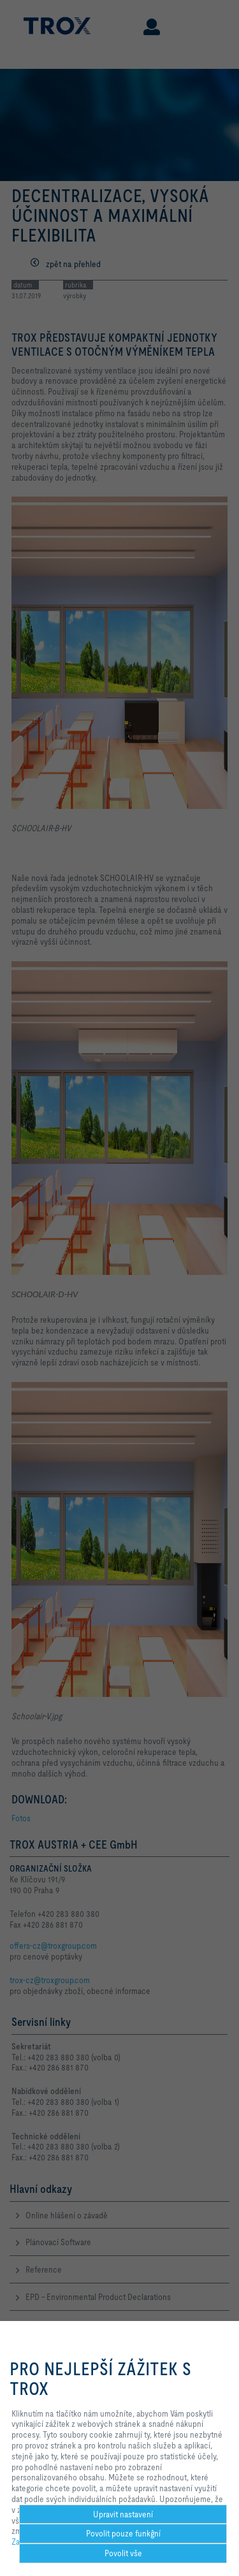 This screenshot has height=2576, width=239. What do you see at coordinates (123, 2553) in the screenshot?
I see `Povolit vše` at bounding box center [123, 2553].